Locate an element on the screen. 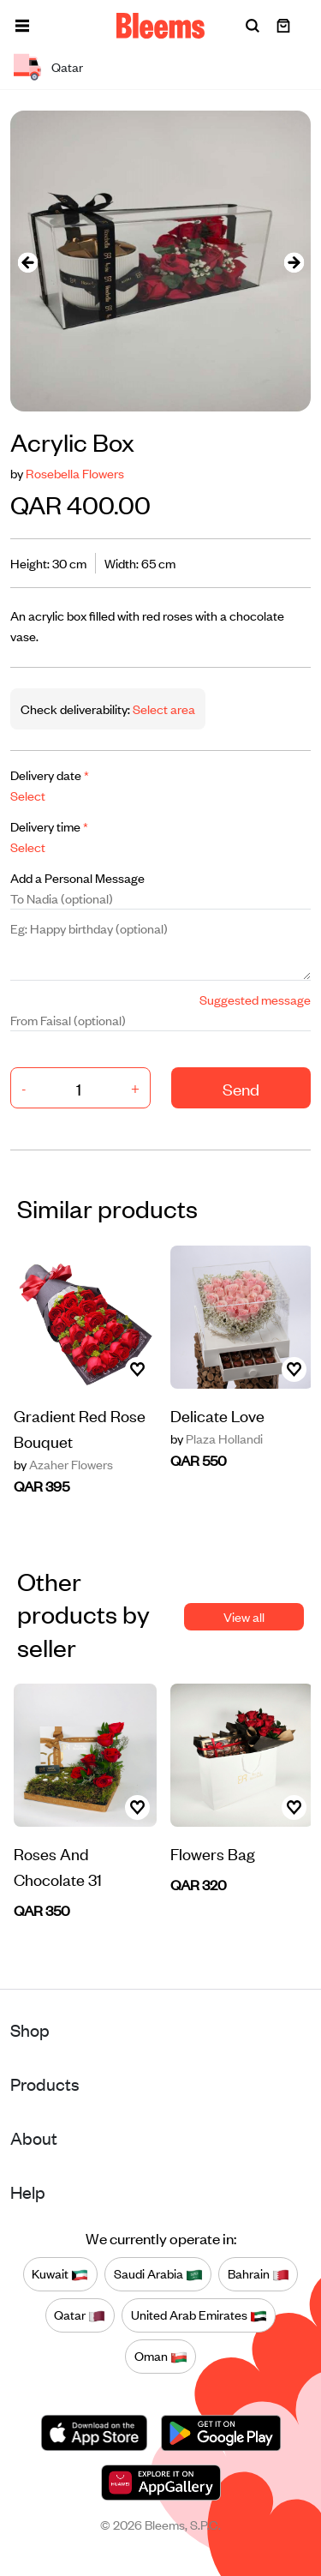  Delivery date is located at coordinates (49, 775).